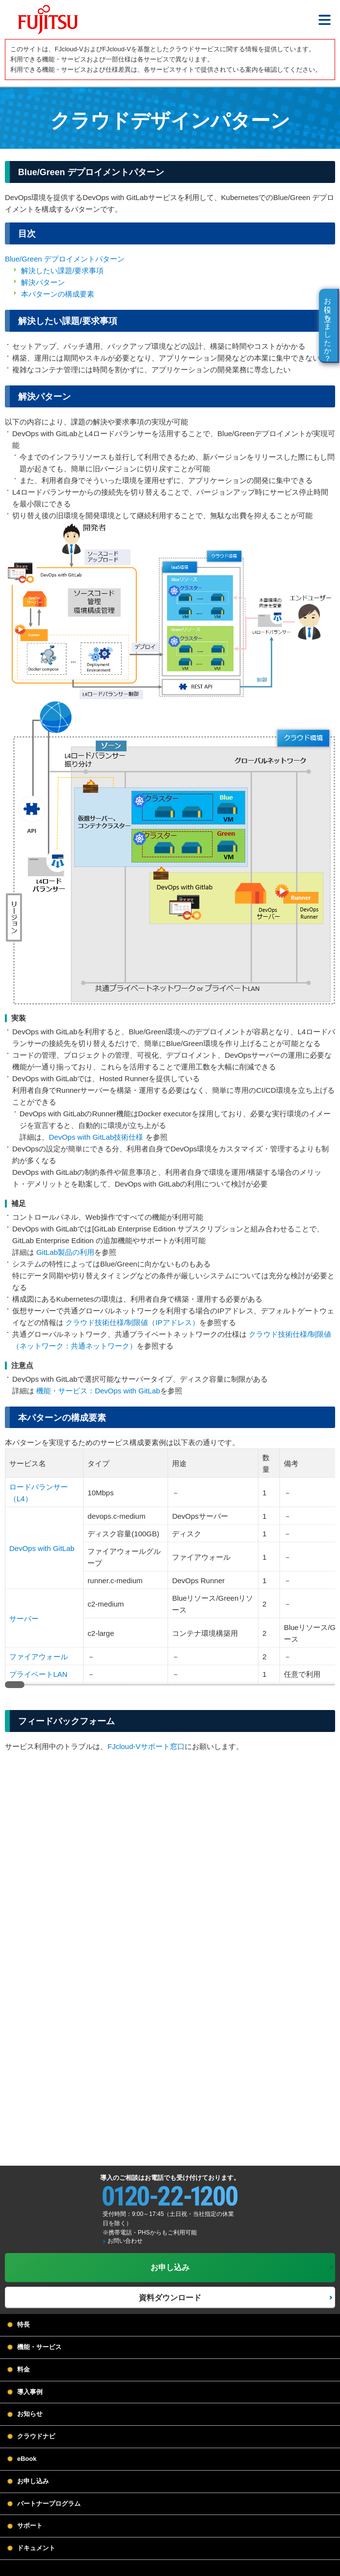 The height and width of the screenshot is (2576, 340). I want to click on 解決パターン, so click(43, 282).